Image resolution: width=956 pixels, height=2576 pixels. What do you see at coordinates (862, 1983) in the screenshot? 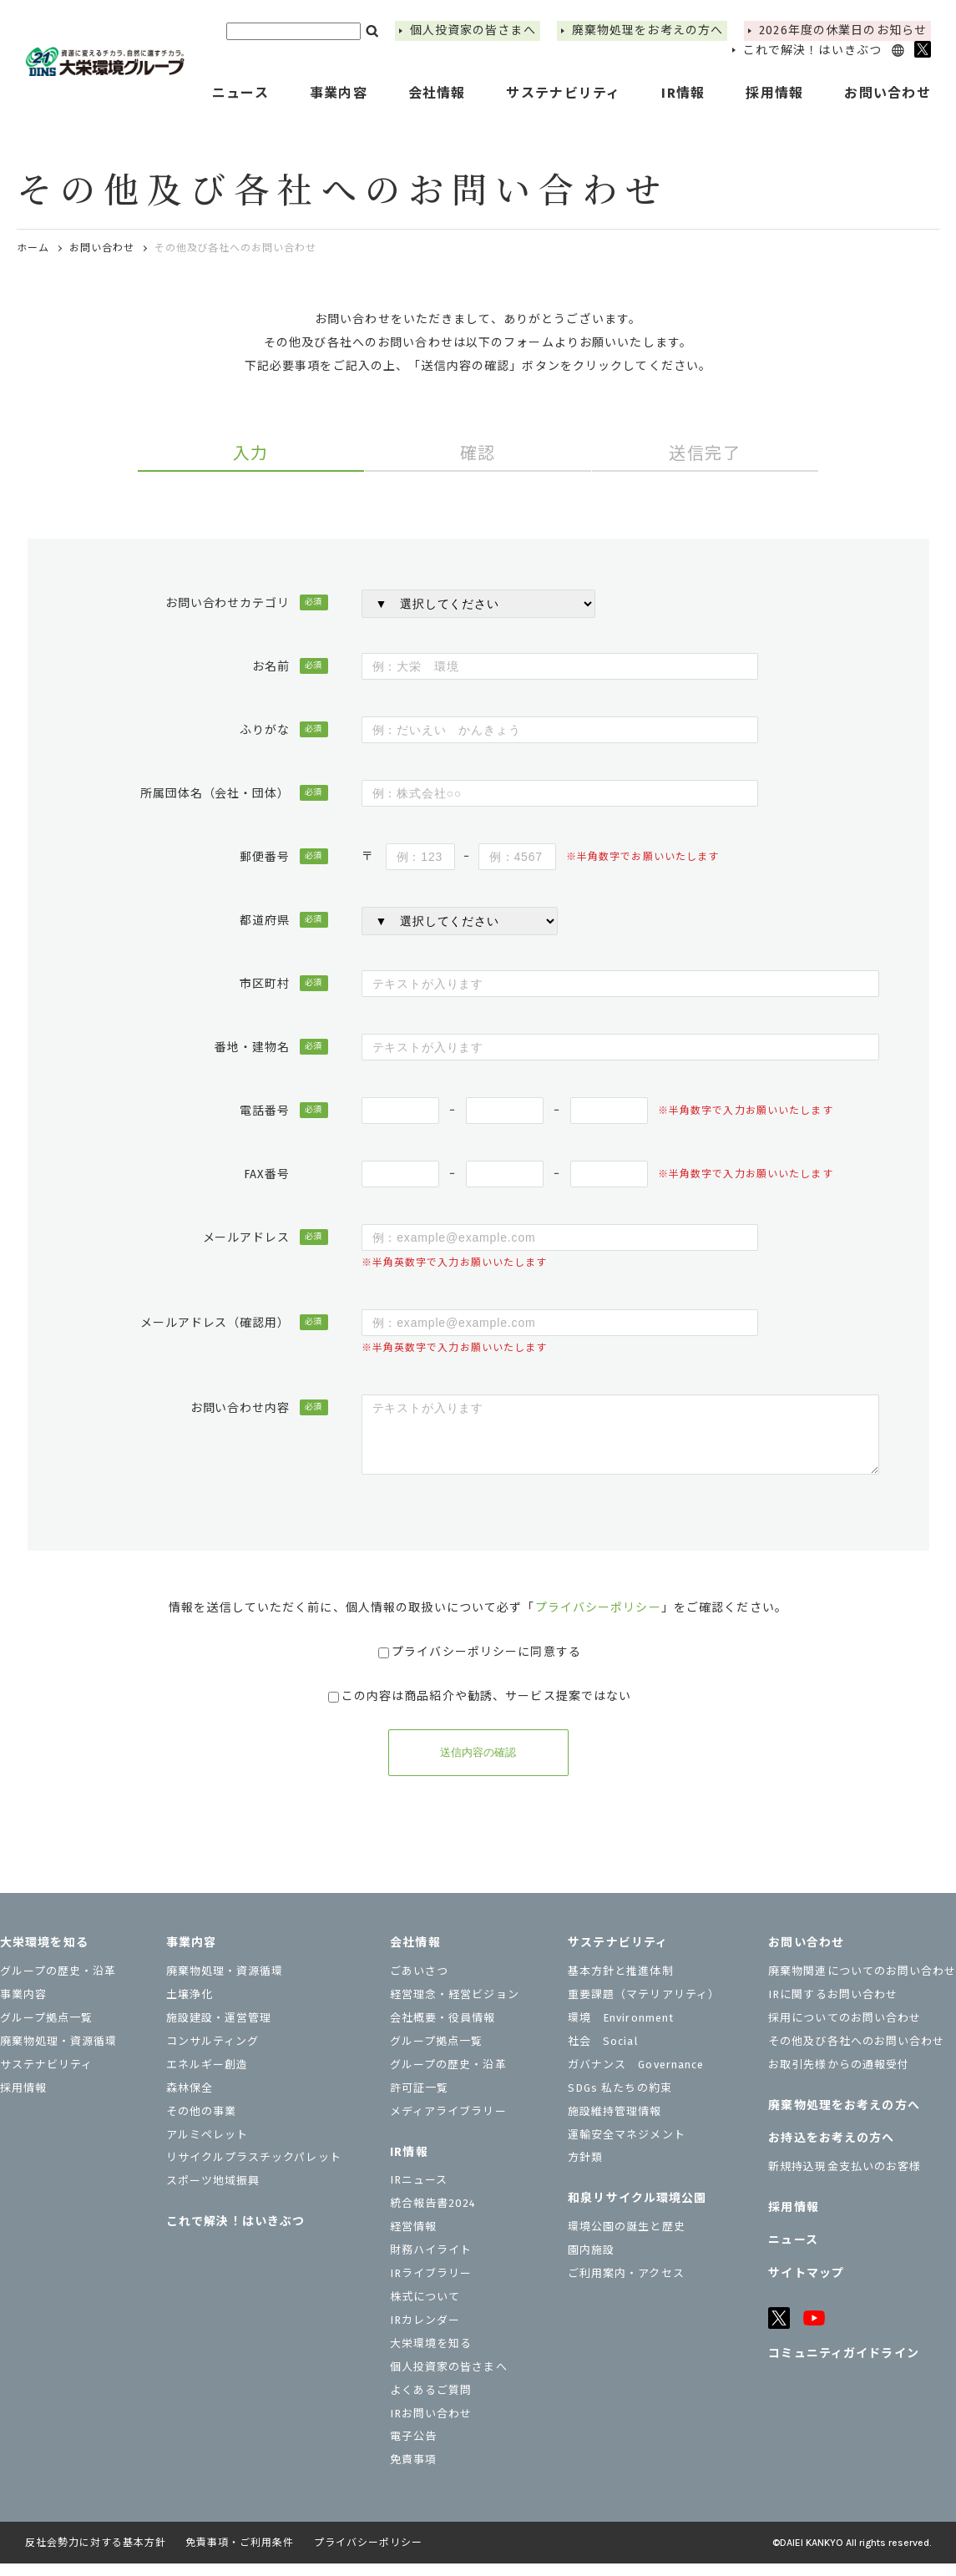
I see `廃棄物関連についてのお問い合わせ` at bounding box center [862, 1983].